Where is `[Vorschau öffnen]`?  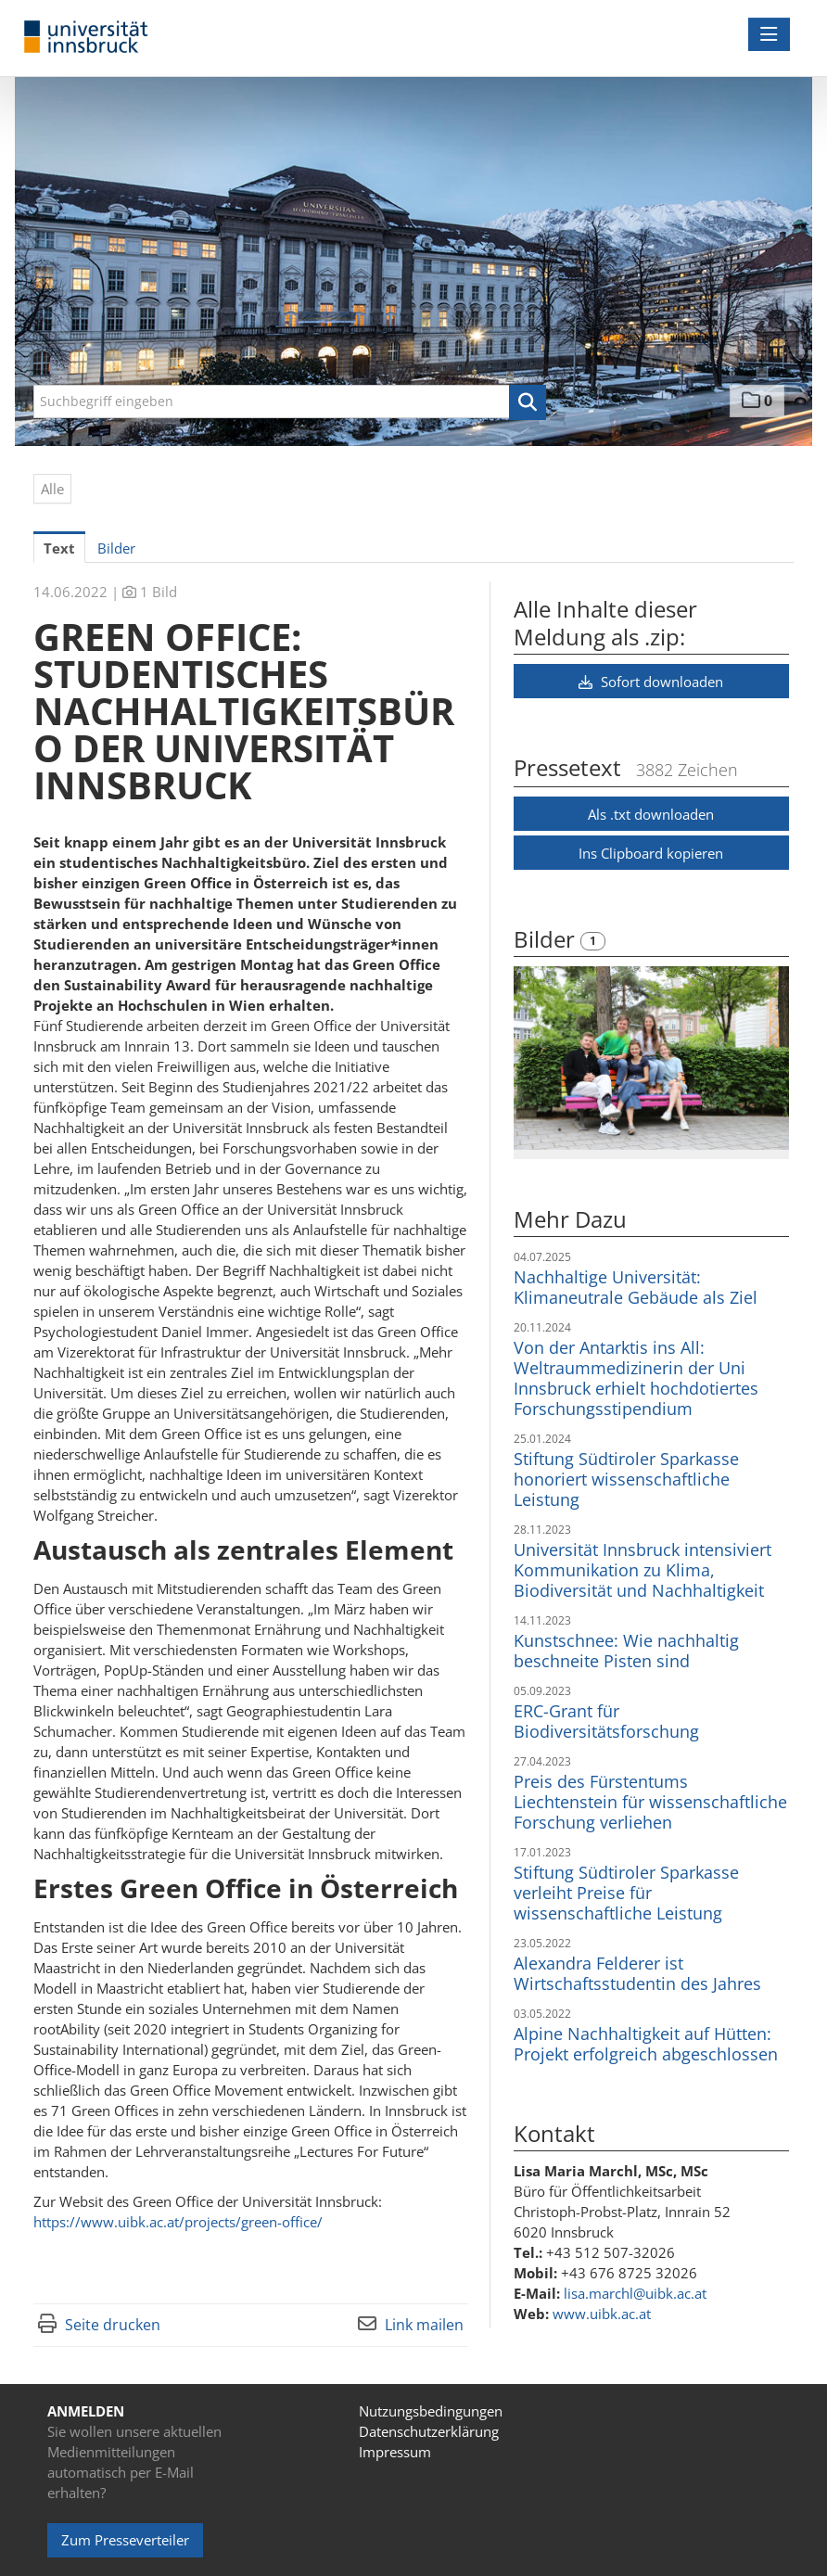 [Vorschau öffnen] is located at coordinates (651, 1058).